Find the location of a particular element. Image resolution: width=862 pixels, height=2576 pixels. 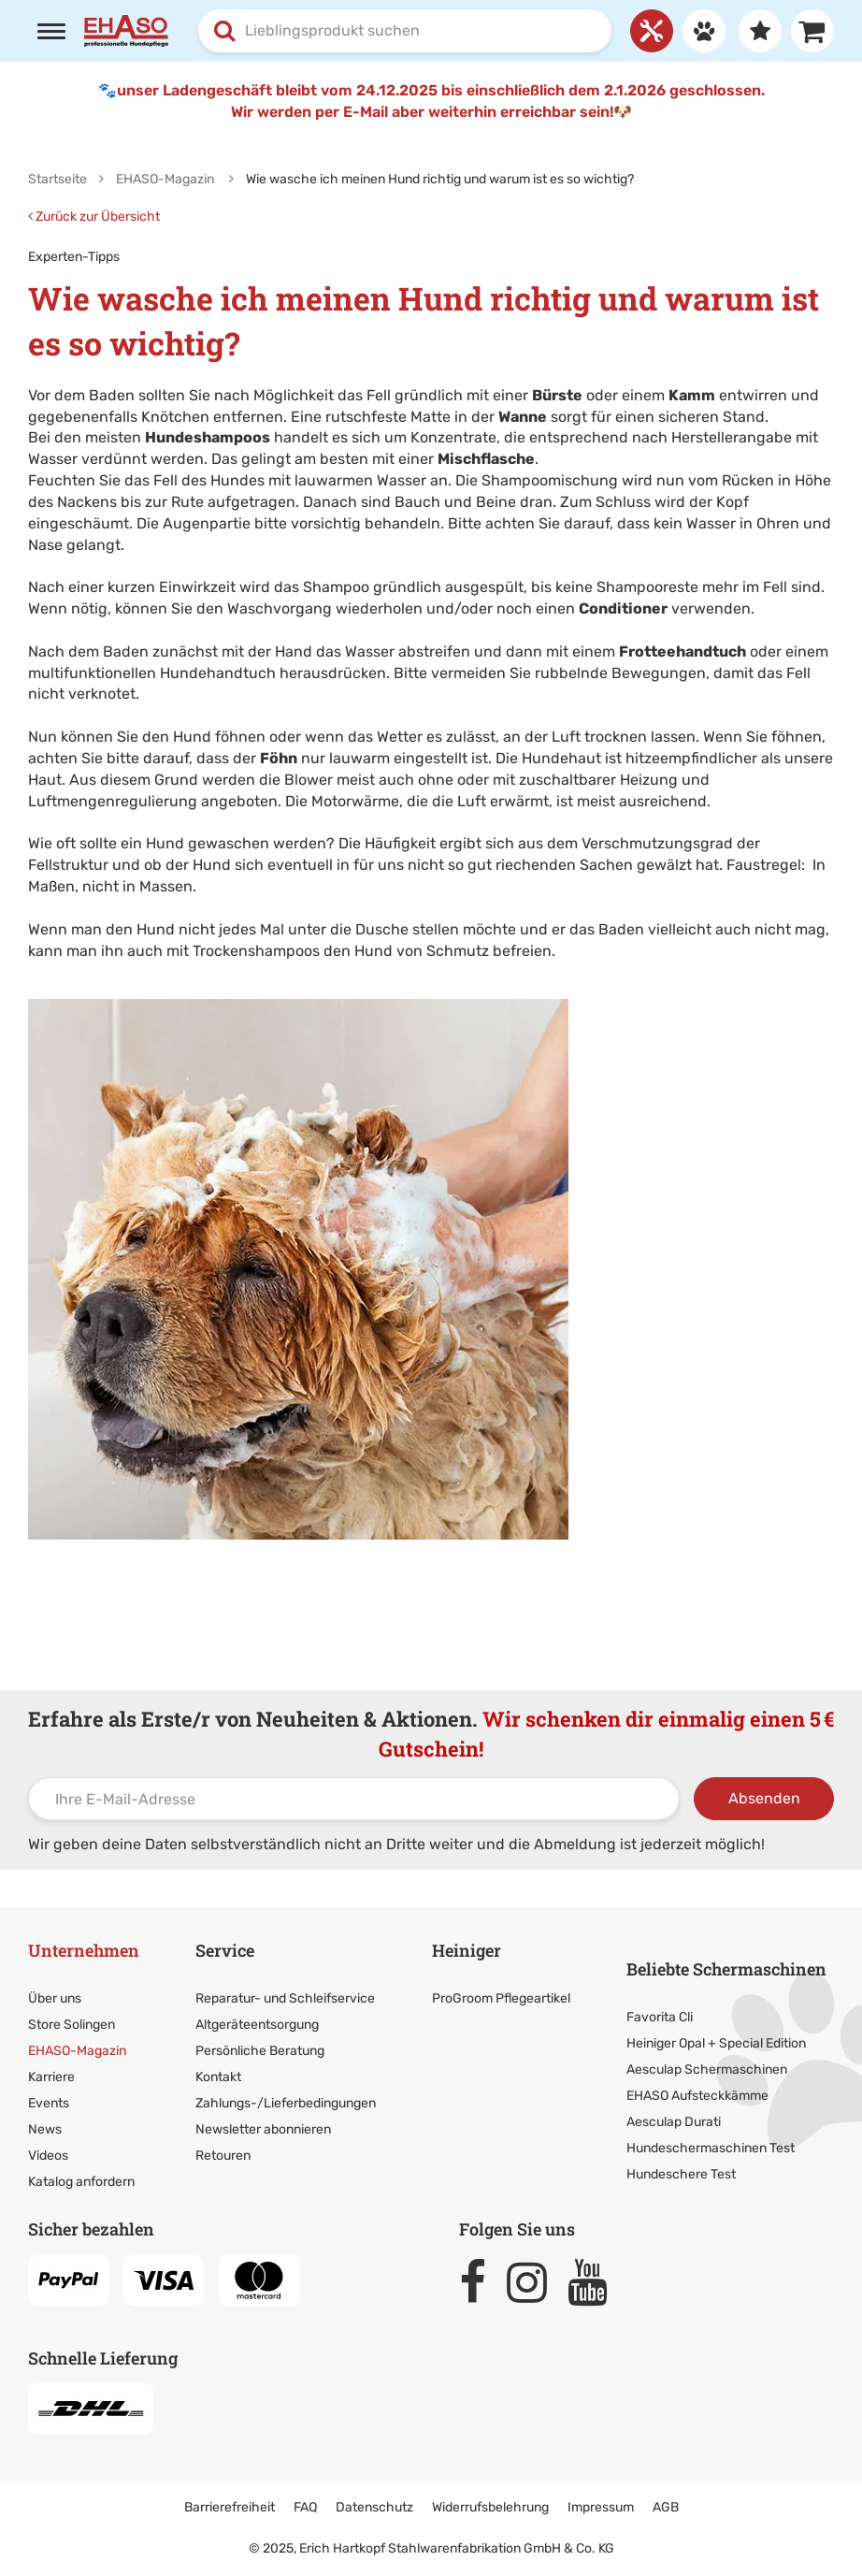

ProGroom Pflegeartikel is located at coordinates (501, 1998).